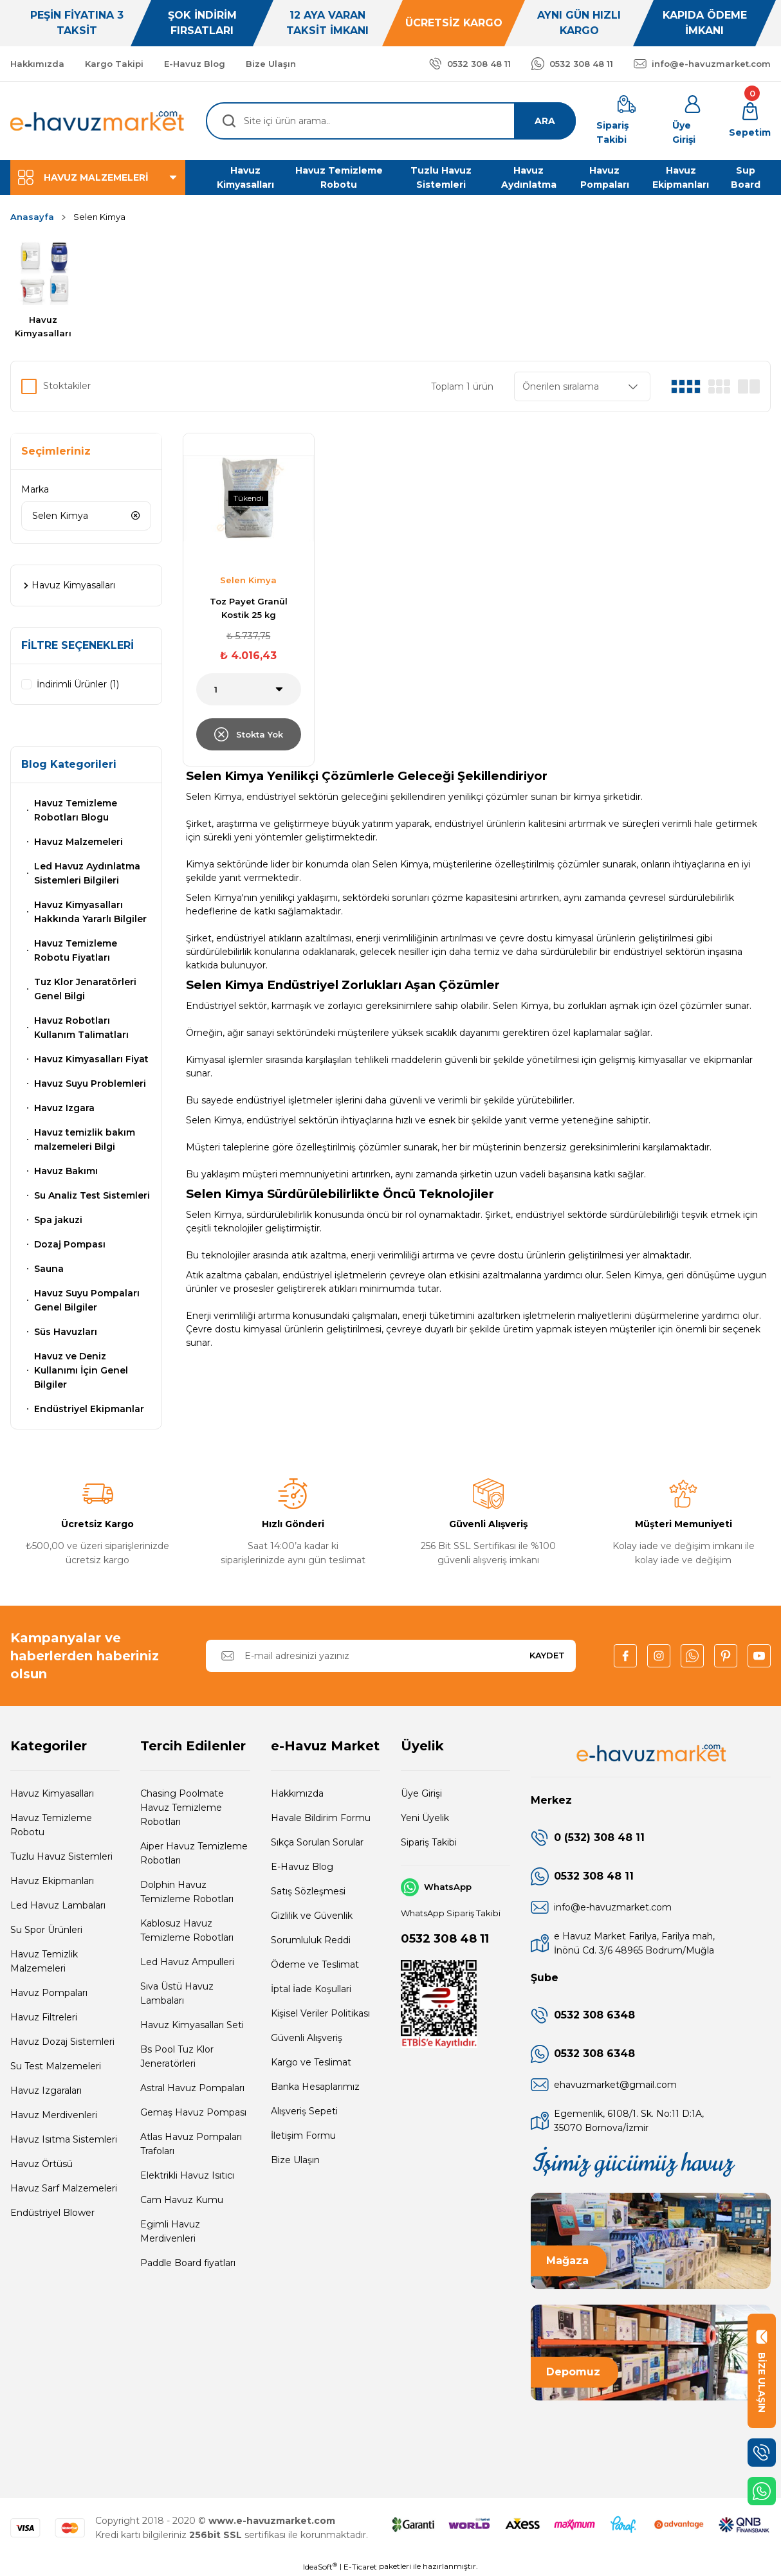 This screenshot has width=781, height=2576. What do you see at coordinates (248, 689) in the screenshot?
I see `[Quantity]` at bounding box center [248, 689].